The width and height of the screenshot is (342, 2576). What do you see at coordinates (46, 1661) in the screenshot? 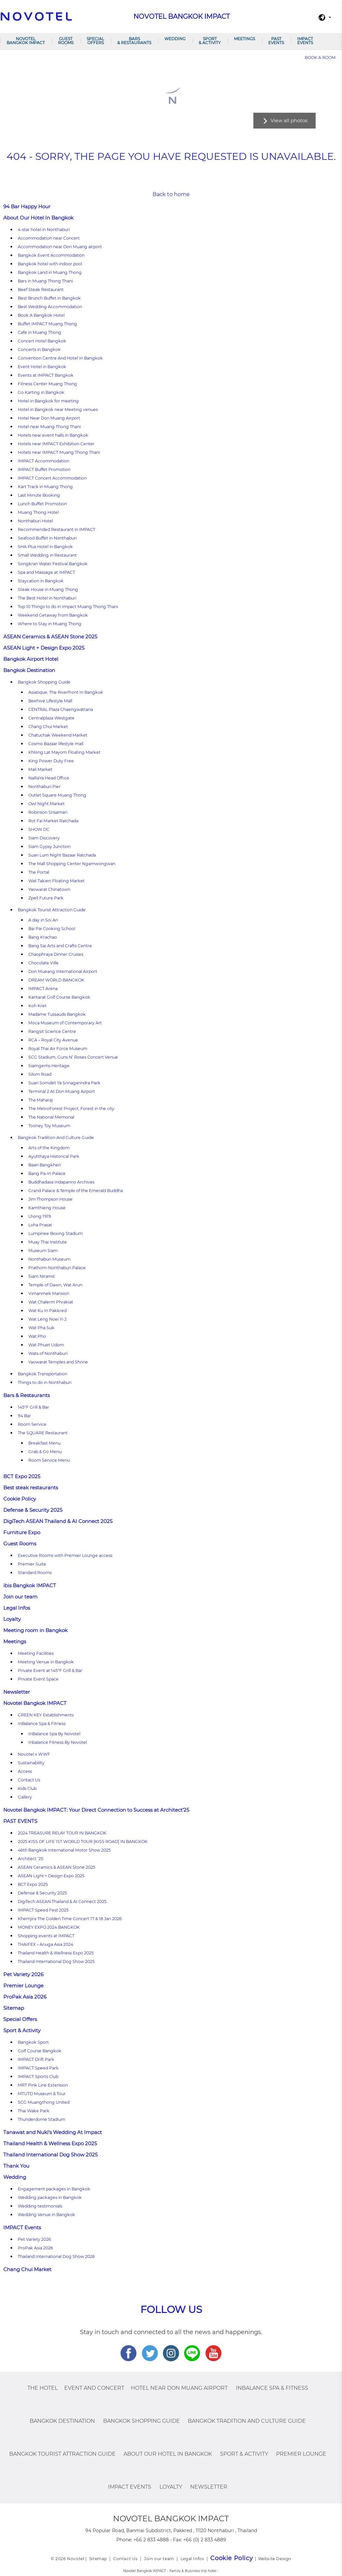
I see `Meeting Venue in Bangkok` at bounding box center [46, 1661].